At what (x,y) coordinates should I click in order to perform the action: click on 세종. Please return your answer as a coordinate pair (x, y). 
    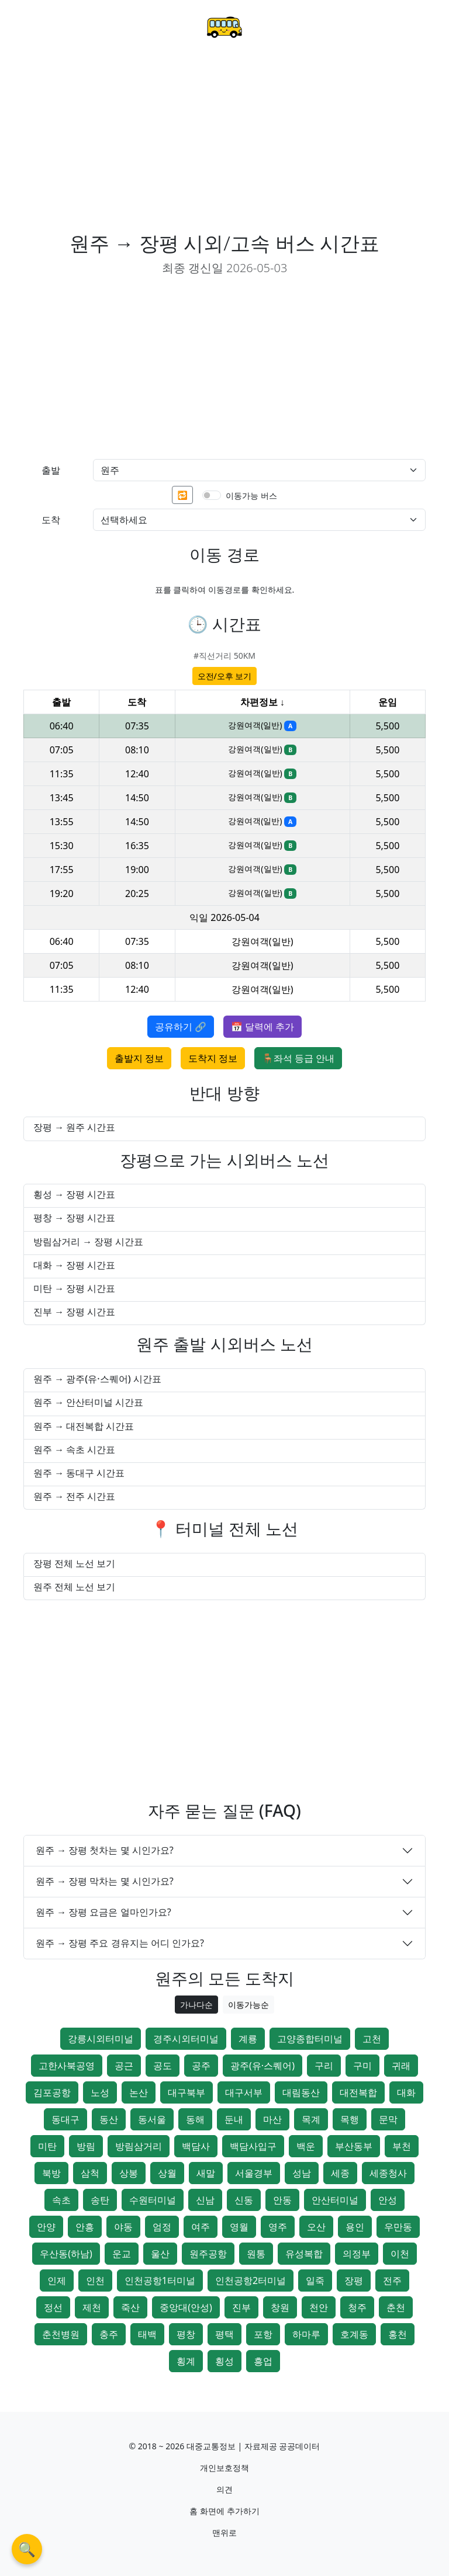
    Looking at the image, I should click on (340, 2173).